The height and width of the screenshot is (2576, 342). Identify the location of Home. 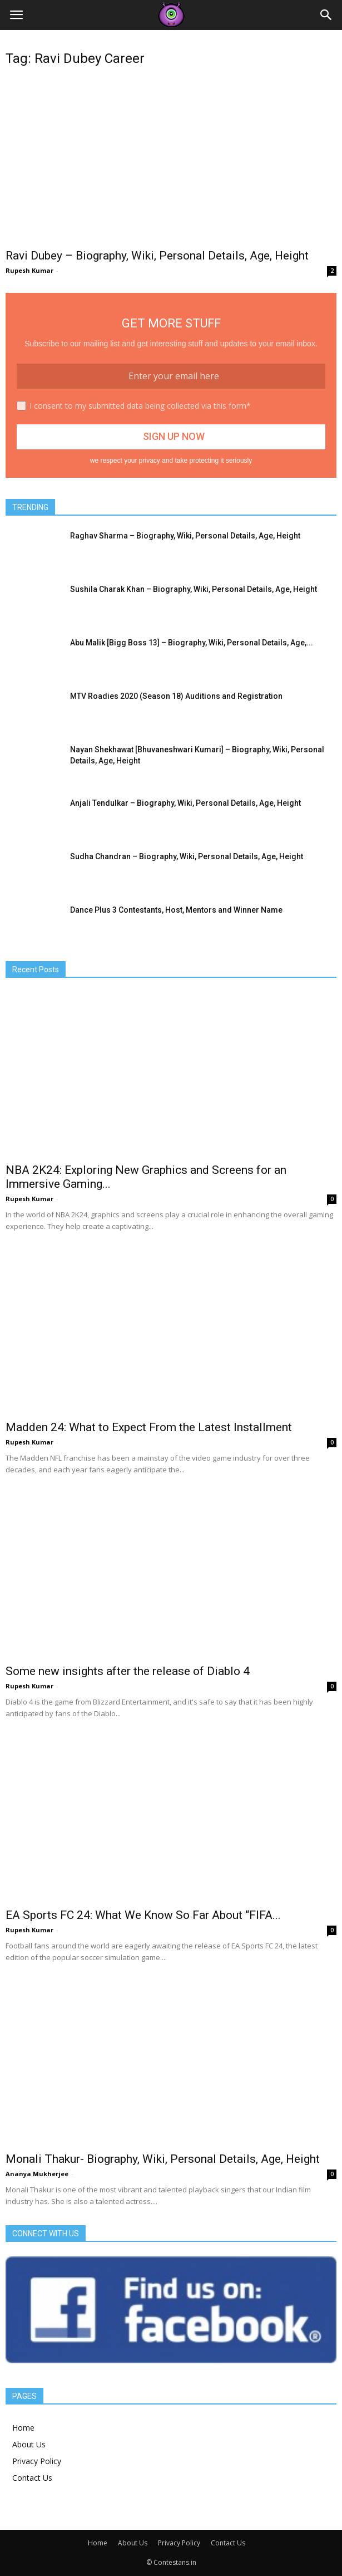
(23, 2427).